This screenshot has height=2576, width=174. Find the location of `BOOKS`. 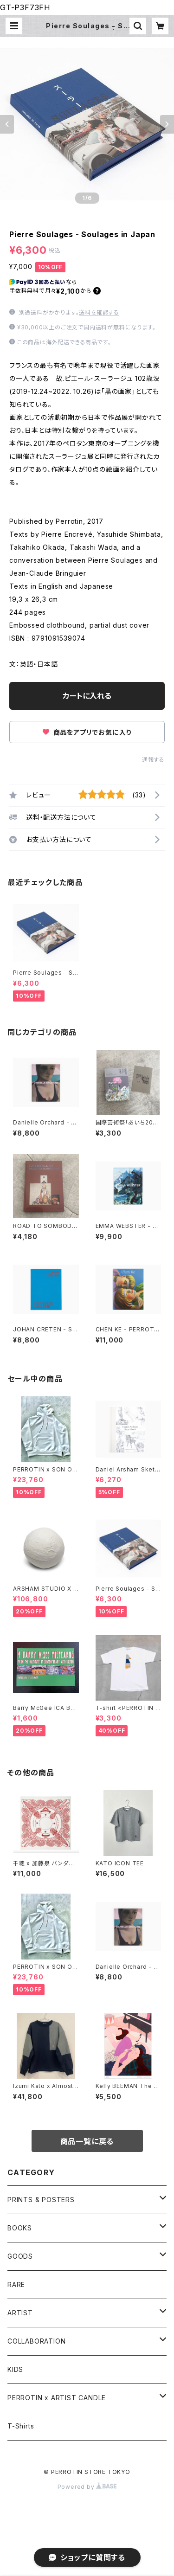

BOOKS is located at coordinates (19, 2228).